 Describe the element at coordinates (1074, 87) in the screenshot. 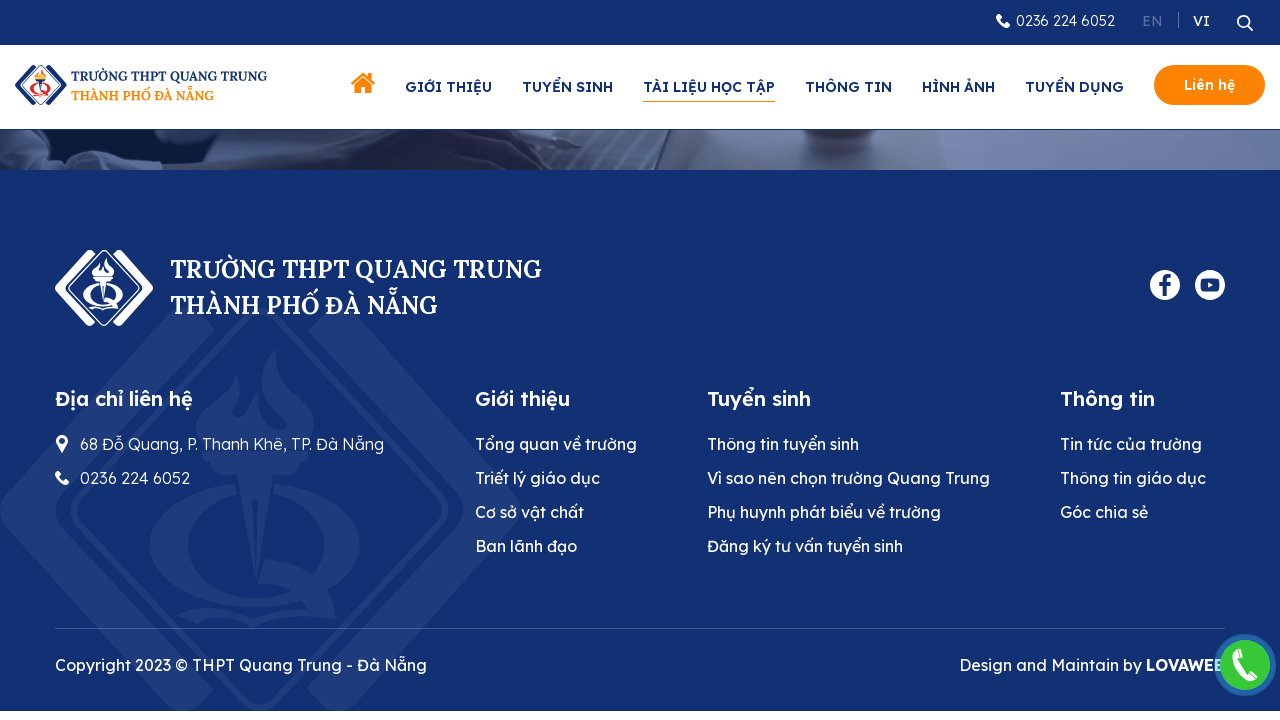

I see `Tuyển dụng` at that location.